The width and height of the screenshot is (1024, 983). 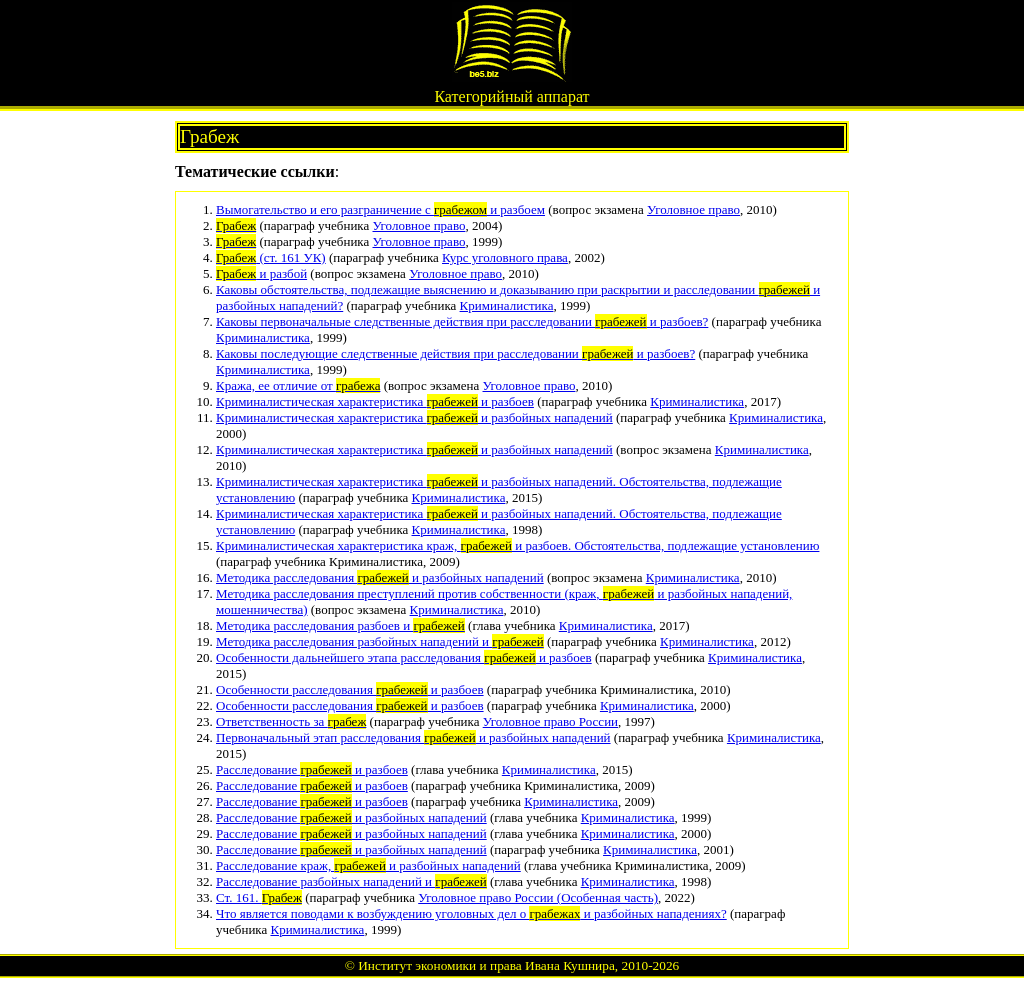 I want to click on Расследование разбойных нападений и, so click(x=351, y=881).